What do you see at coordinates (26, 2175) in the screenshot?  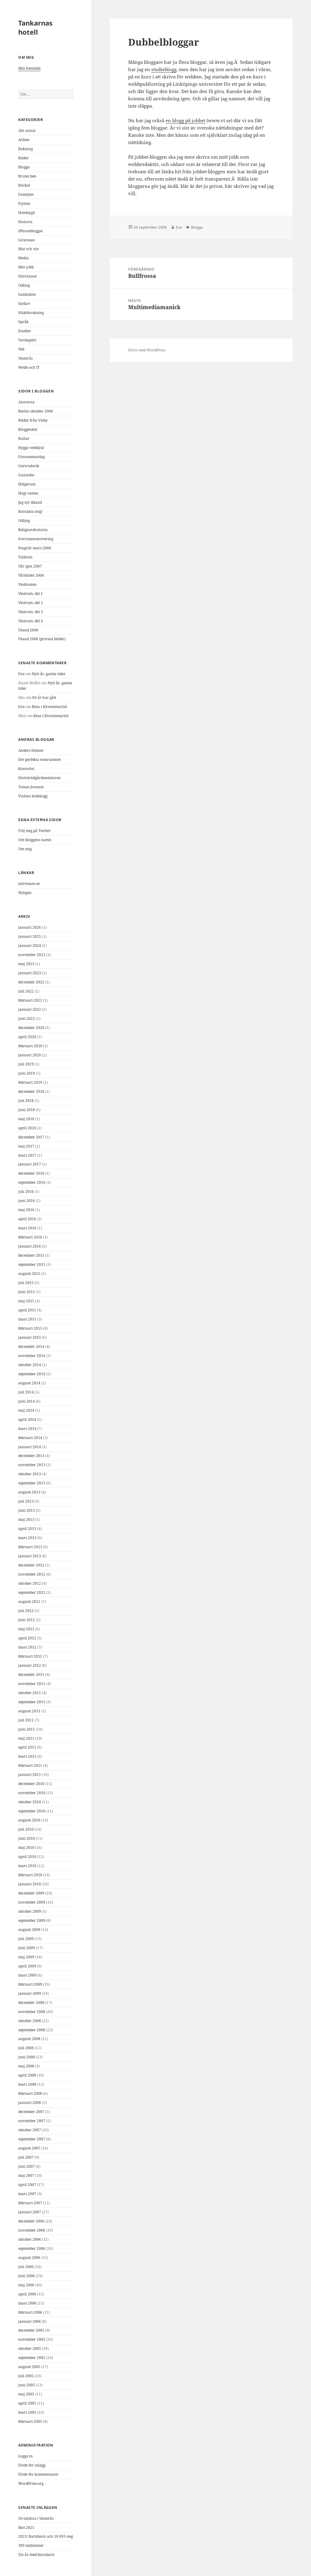 I see `maj 2007` at bounding box center [26, 2175].